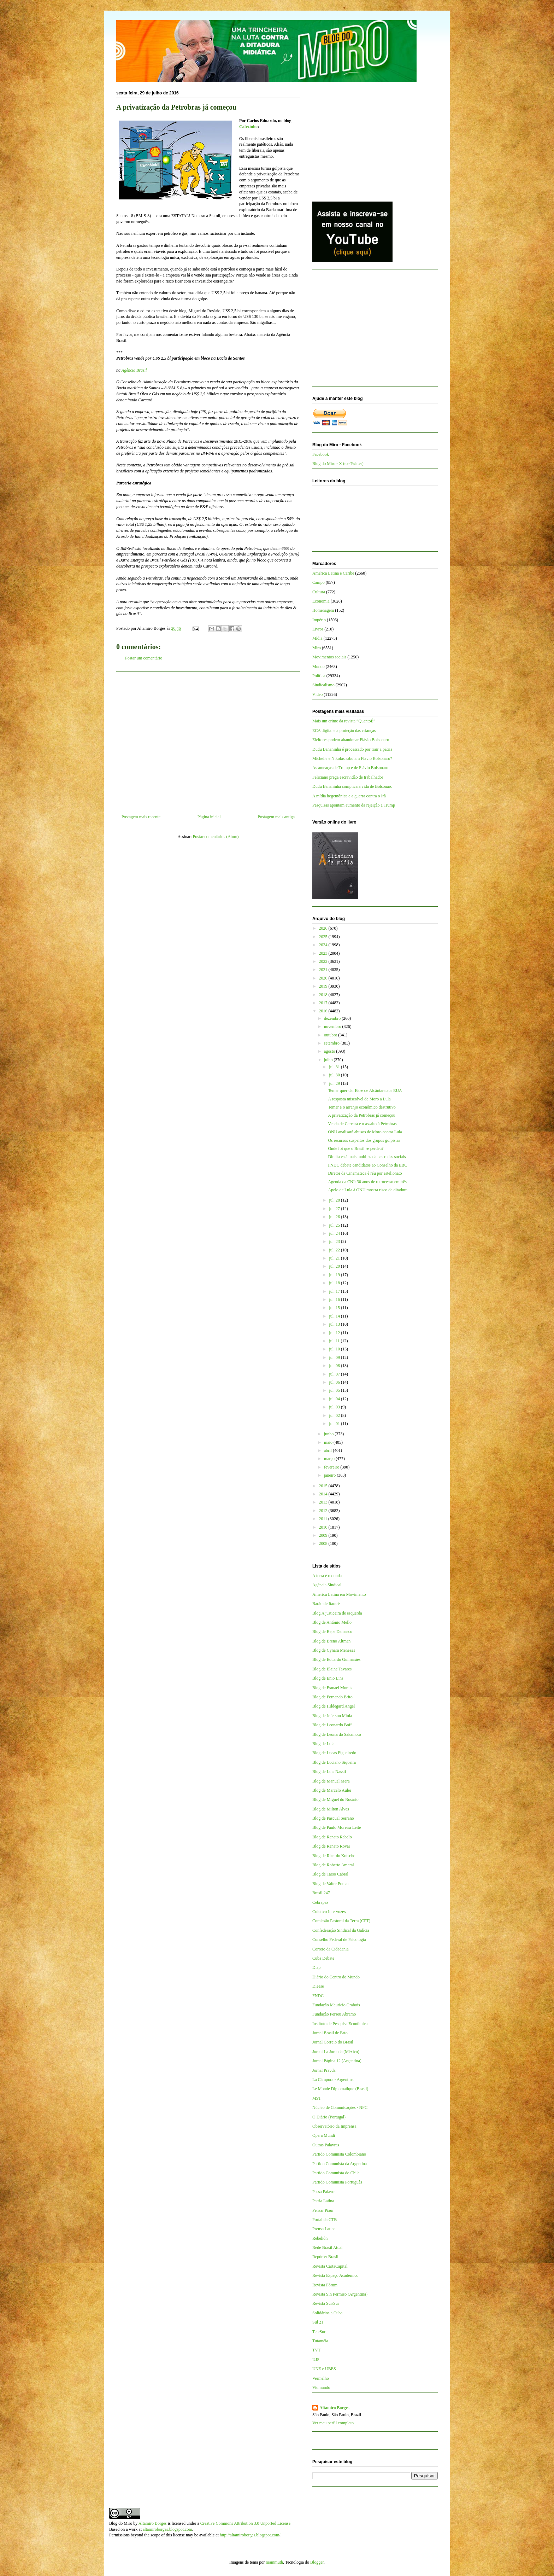 This screenshot has height=2576, width=554. Describe the element at coordinates (320, 1902) in the screenshot. I see `Cebrapaz` at that location.